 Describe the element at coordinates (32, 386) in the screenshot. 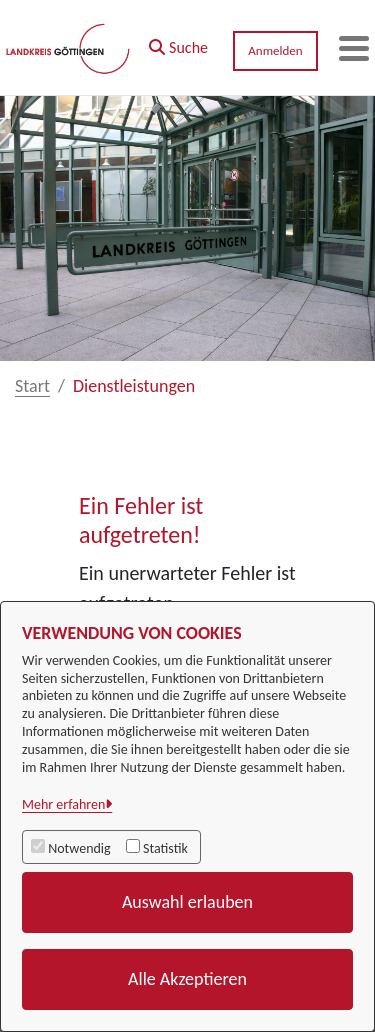

I see `Start` at that location.